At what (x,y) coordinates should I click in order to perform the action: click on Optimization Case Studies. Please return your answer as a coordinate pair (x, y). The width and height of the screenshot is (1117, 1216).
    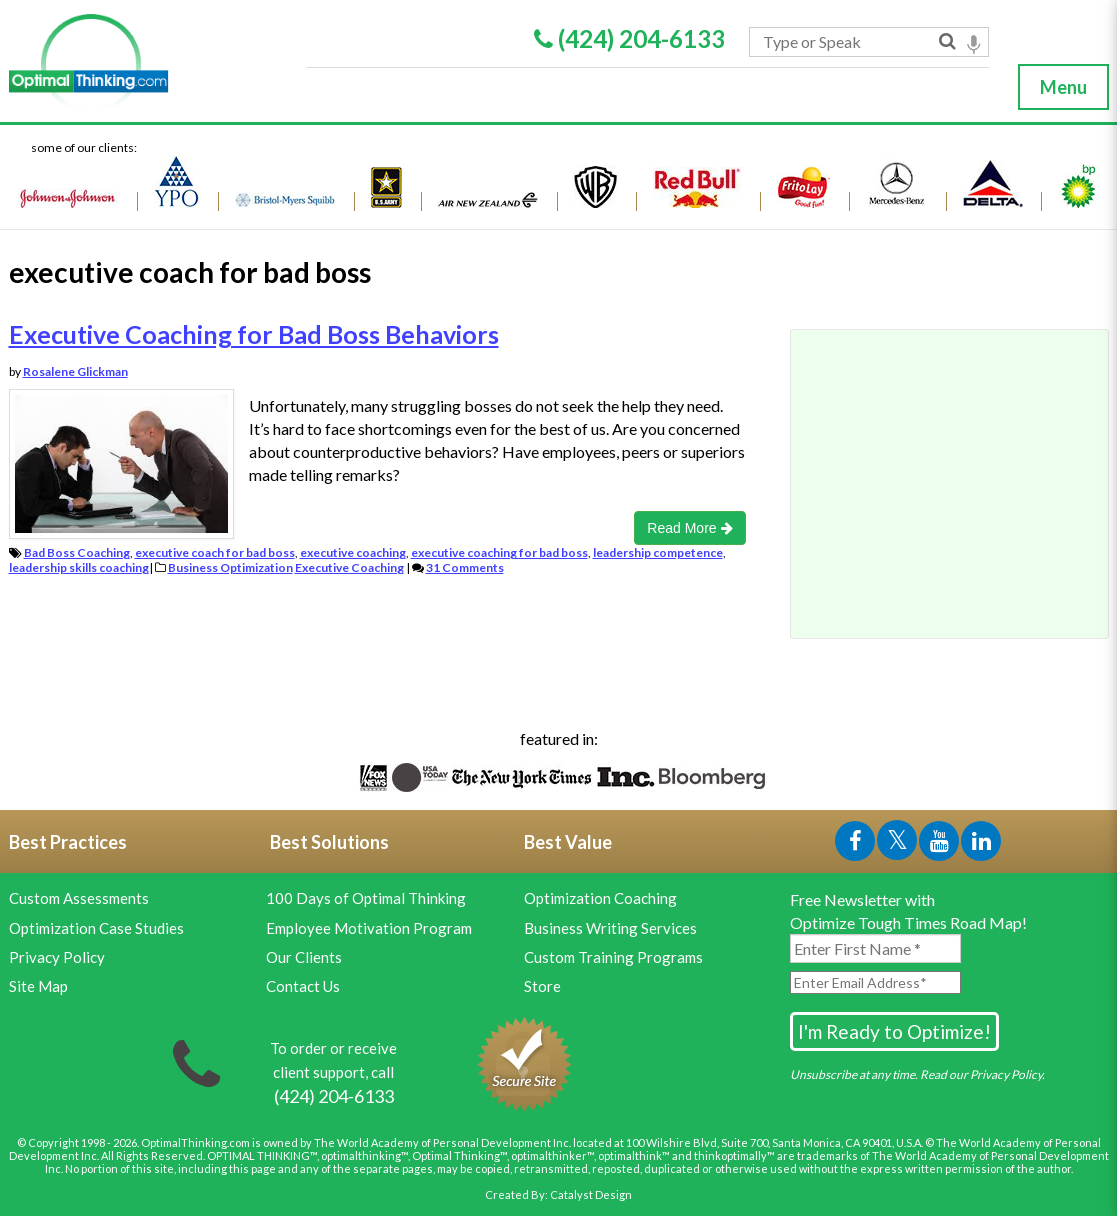
    Looking at the image, I should click on (96, 928).